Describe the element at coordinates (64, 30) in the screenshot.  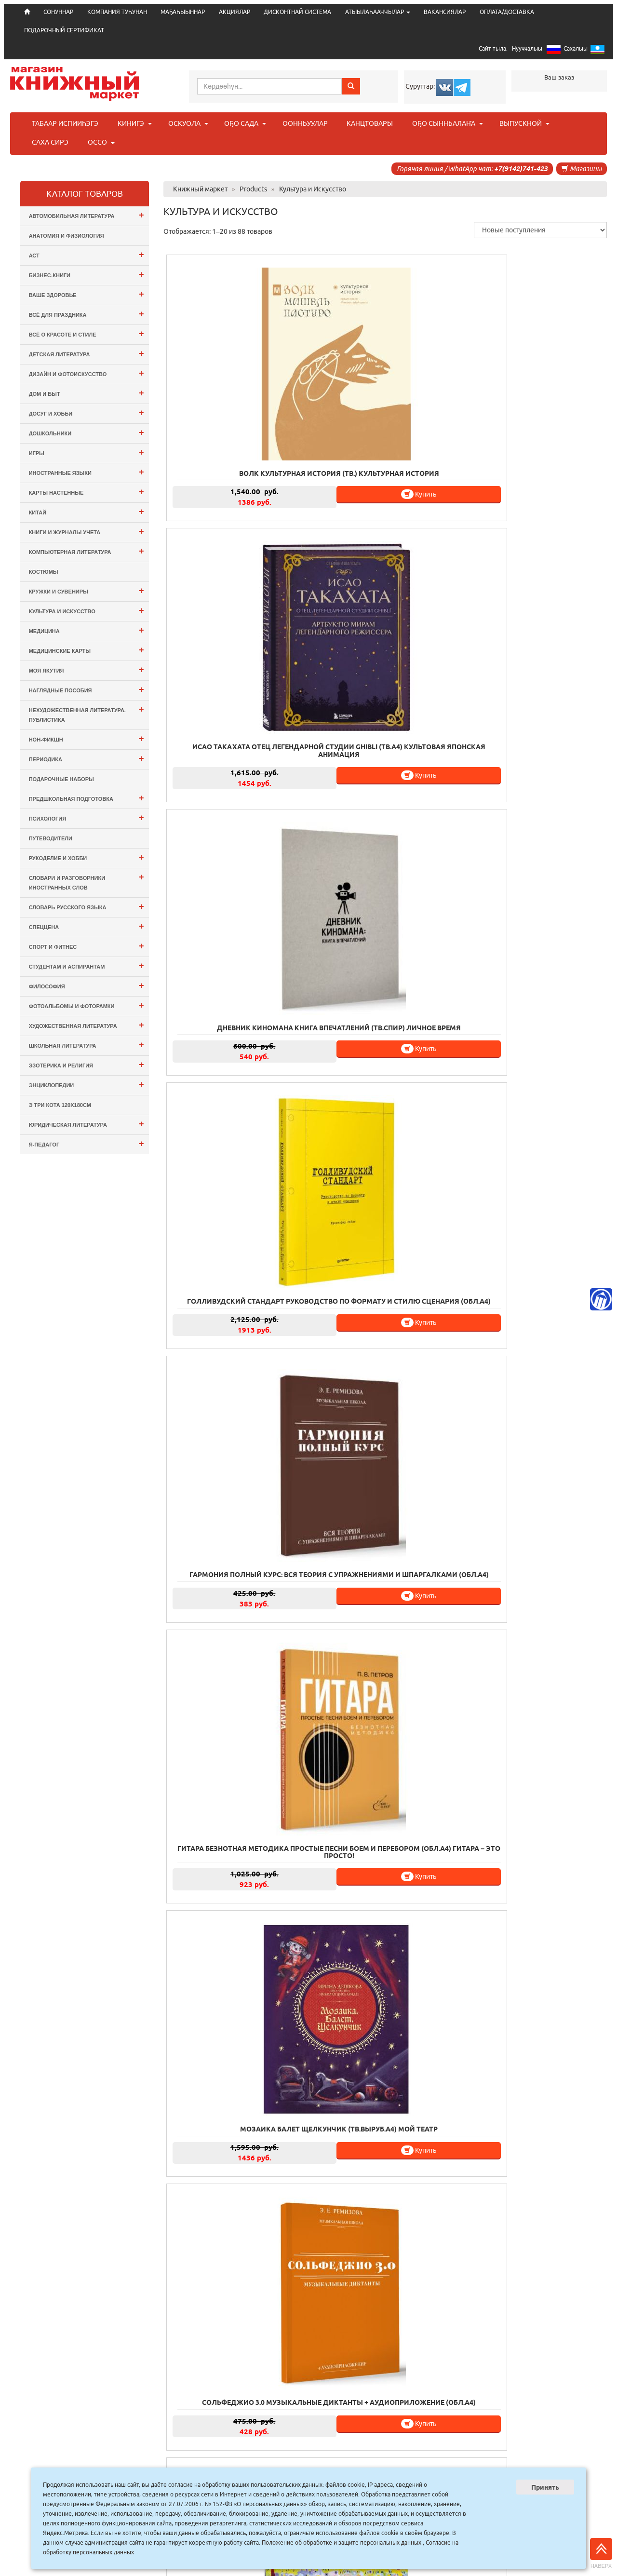
I see `ПОДАРОЧНЫЙ СЕРТИФИКАТ` at that location.